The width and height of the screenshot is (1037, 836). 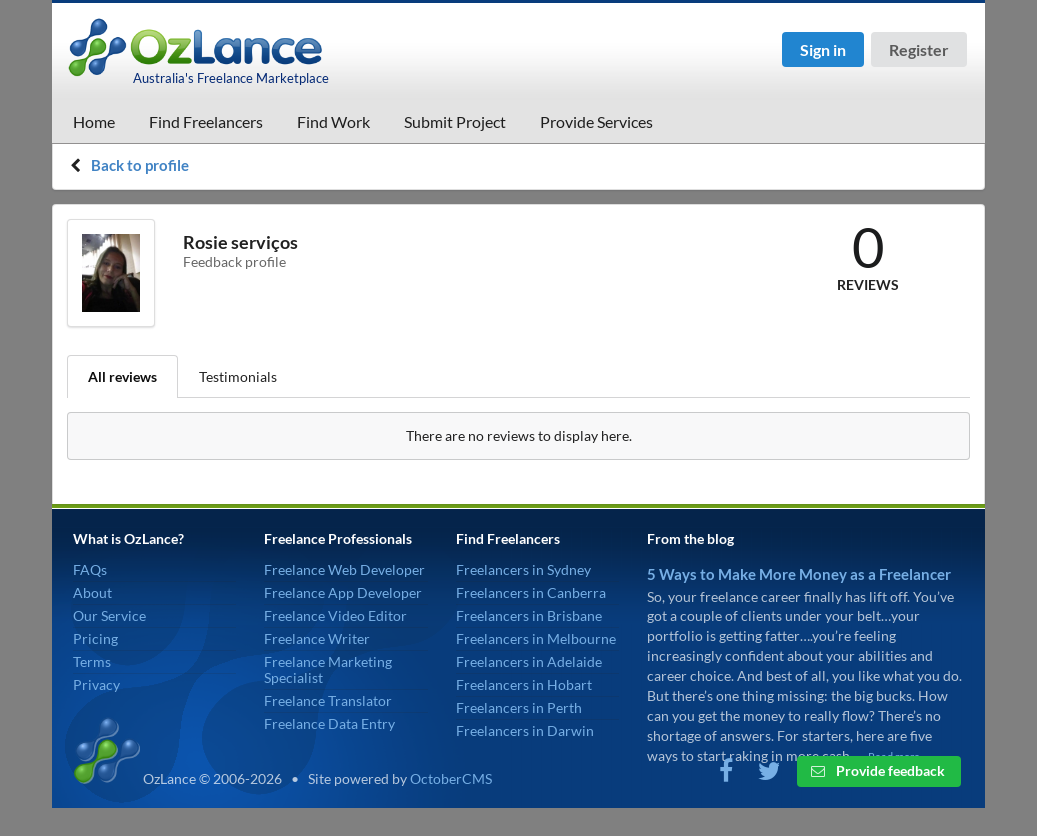 I want to click on Freelancers in Adelaide, so click(x=529, y=661).